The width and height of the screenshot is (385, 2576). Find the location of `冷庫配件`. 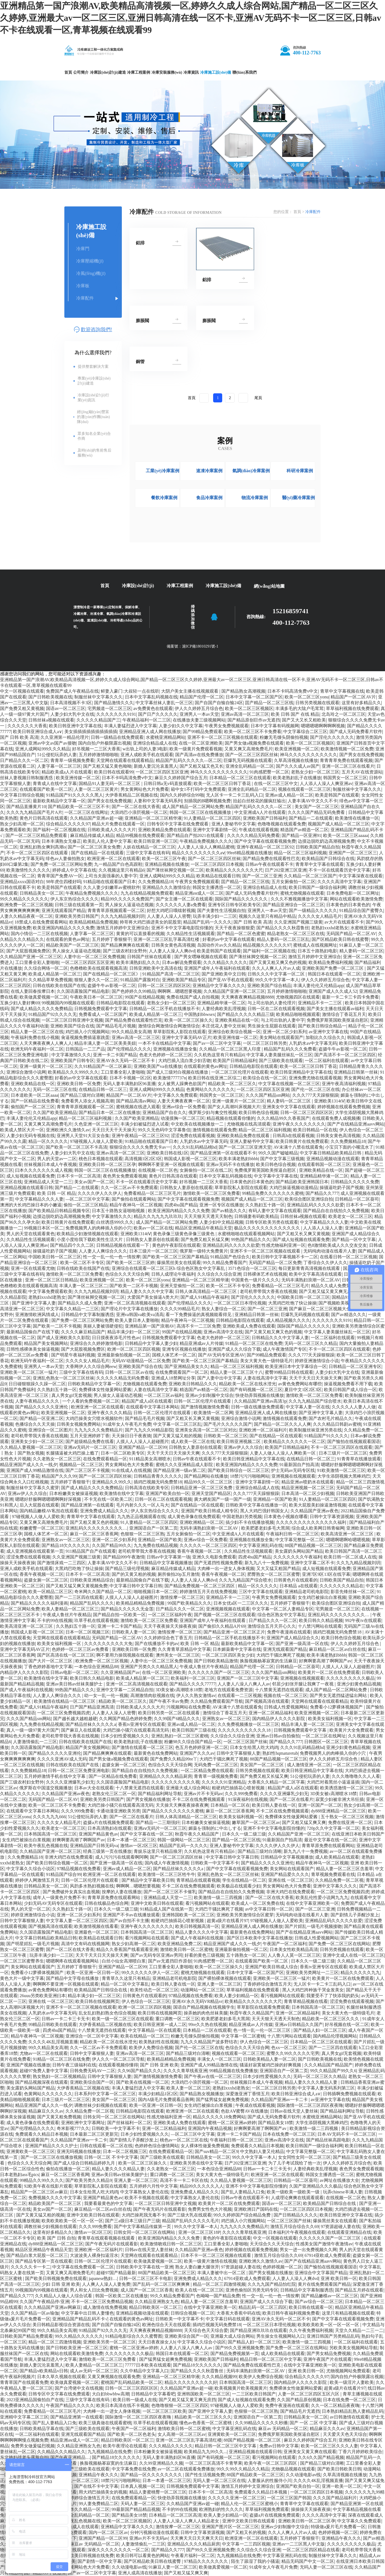

冷庫配件 is located at coordinates (97, 298).